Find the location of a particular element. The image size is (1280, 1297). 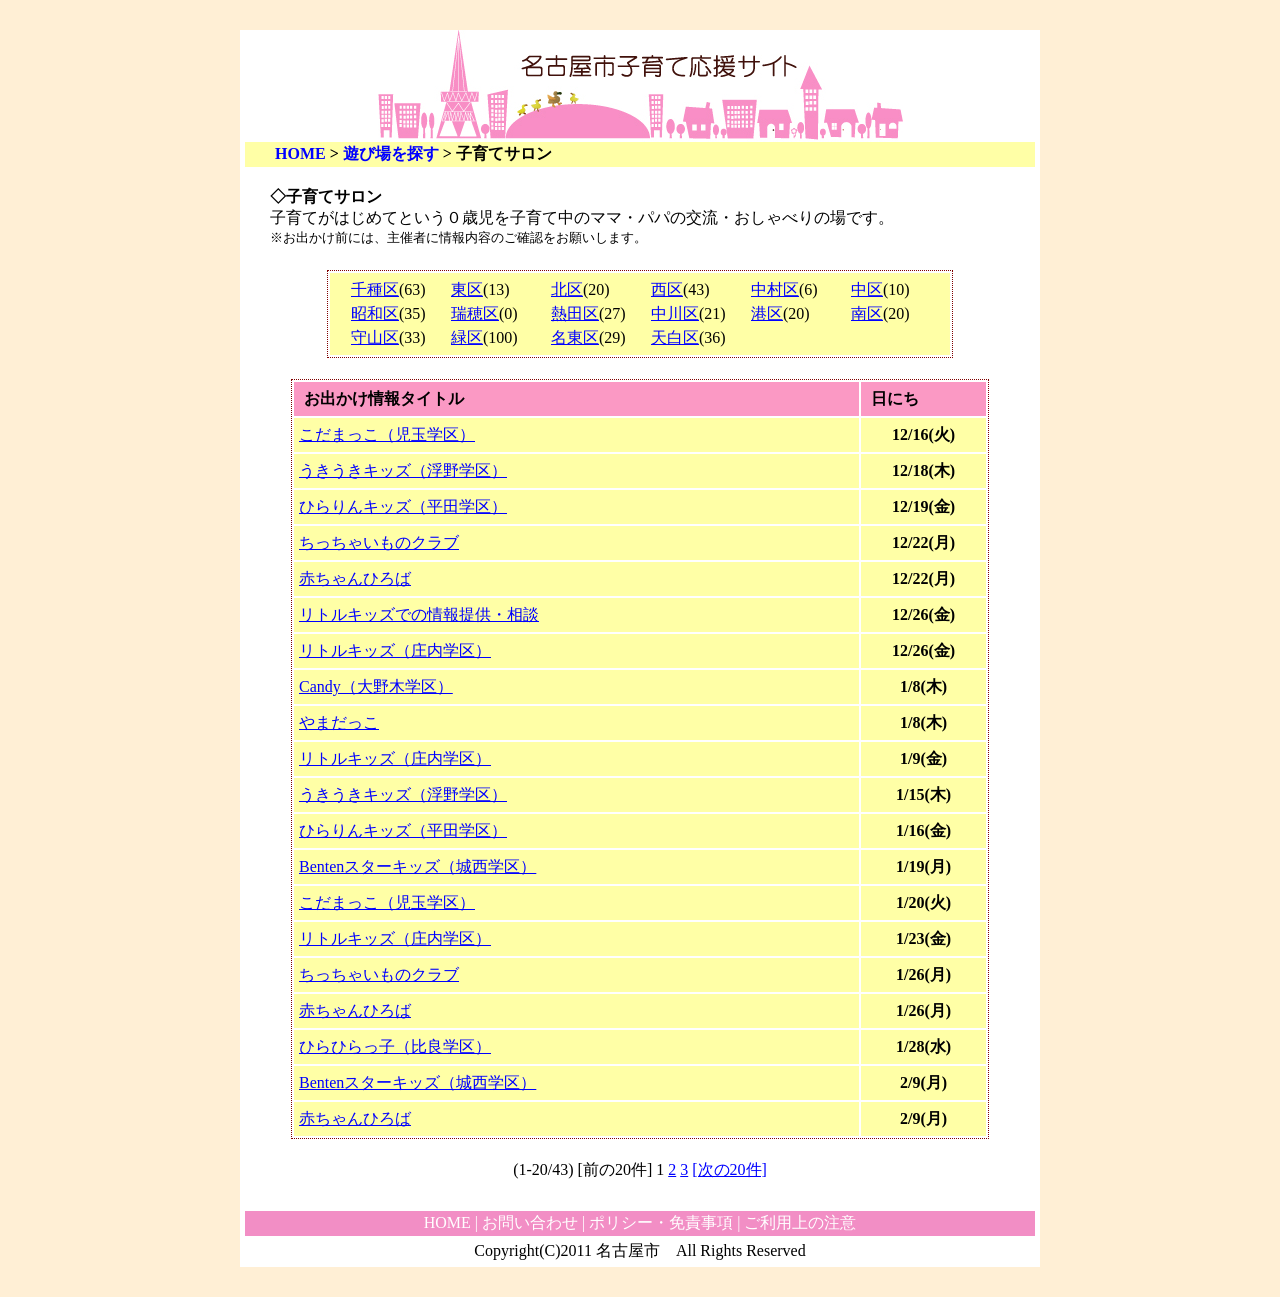

ひらひらっ子（比良学区） is located at coordinates (395, 1046).